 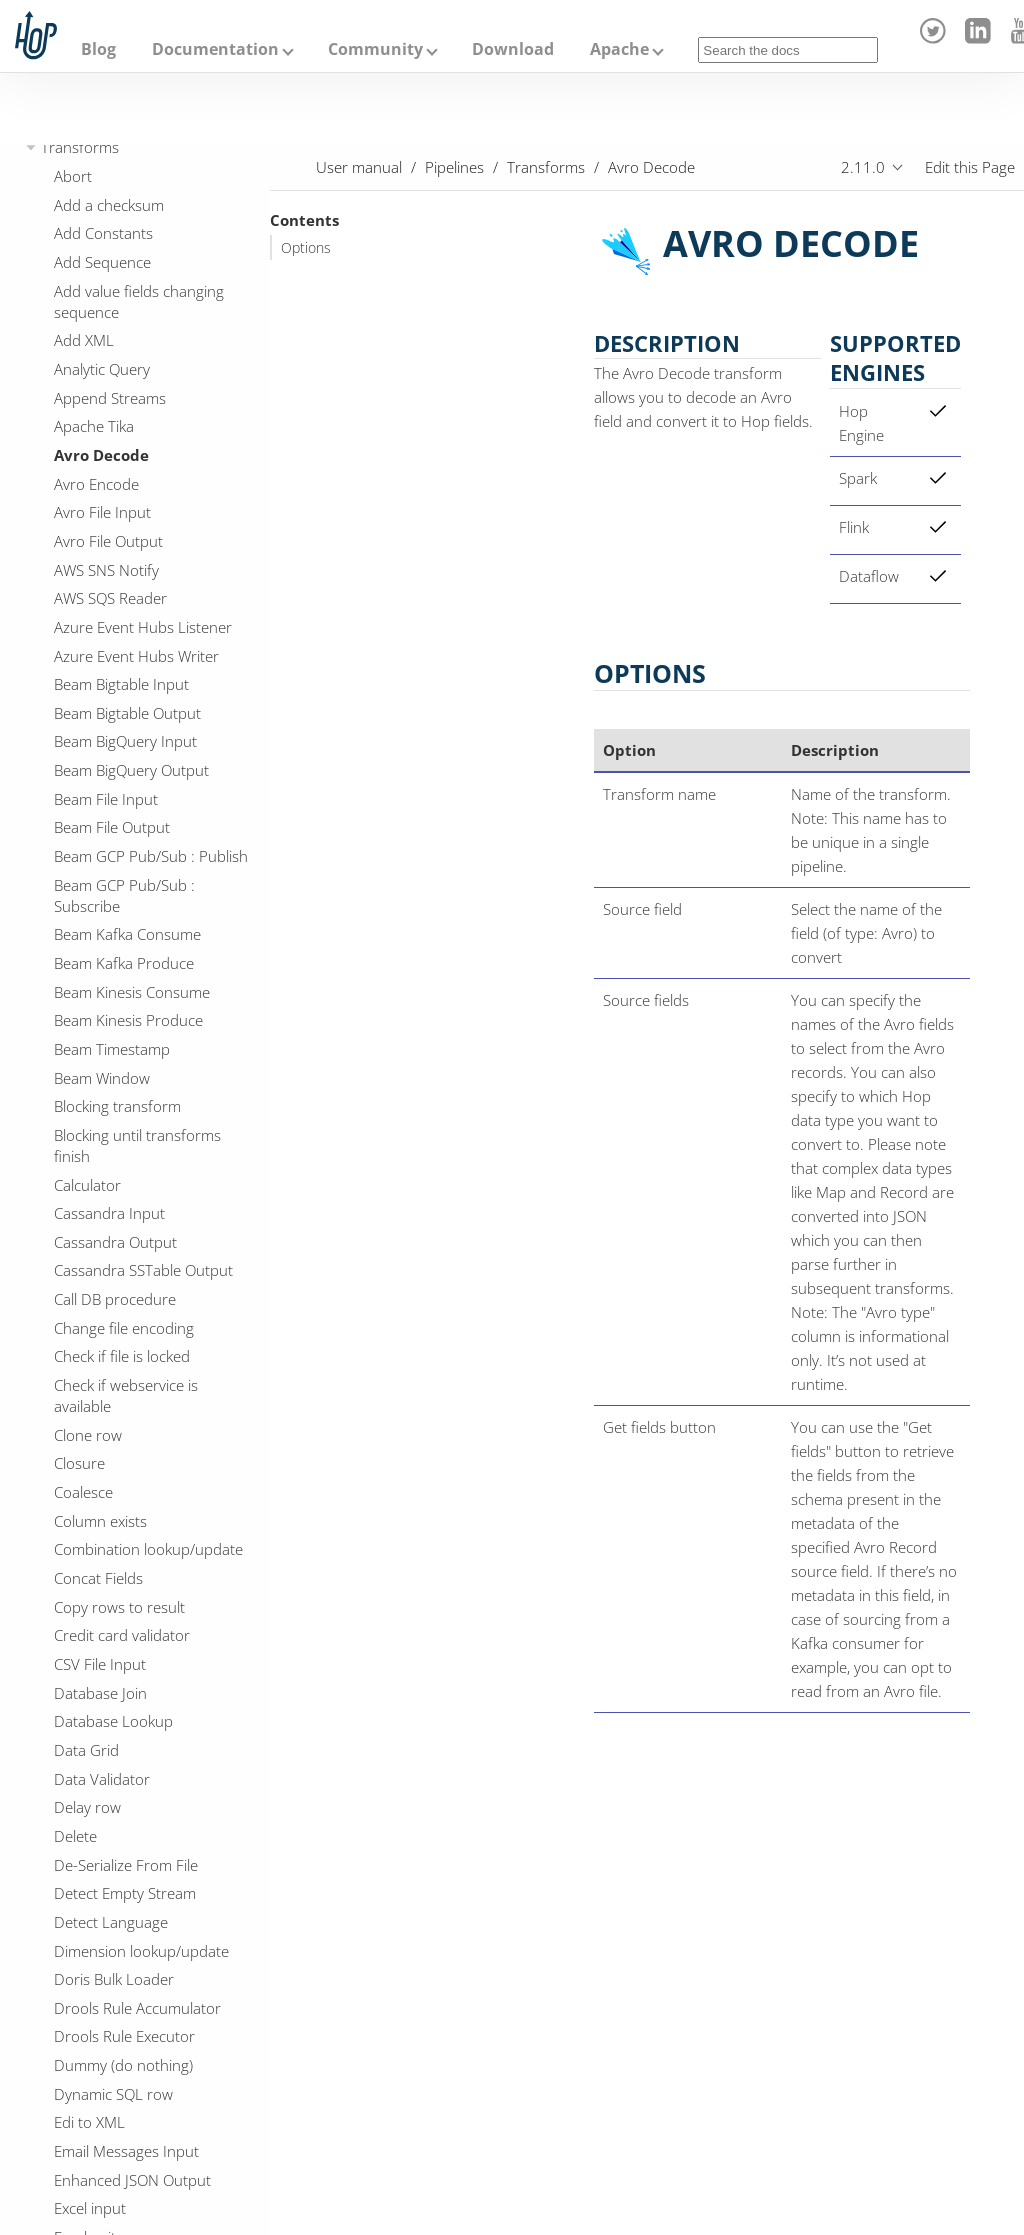 I want to click on Change file encoding, so click(x=124, y=1328).